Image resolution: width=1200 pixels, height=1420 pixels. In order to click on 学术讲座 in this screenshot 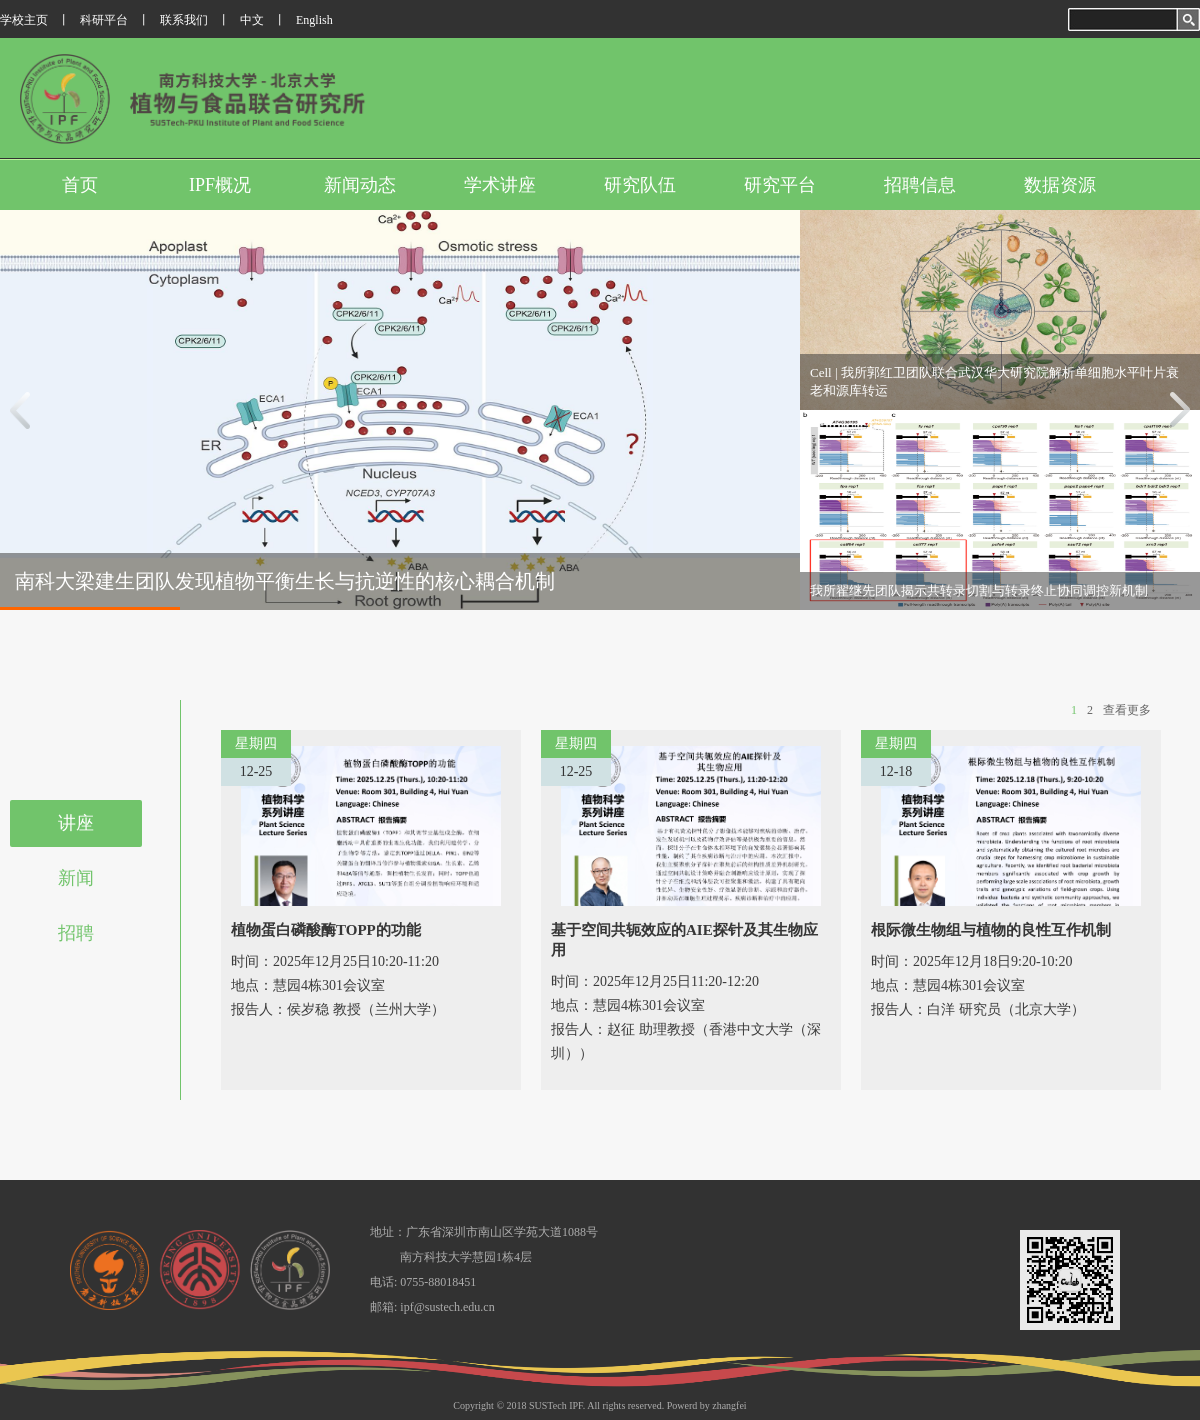, I will do `click(500, 185)`.